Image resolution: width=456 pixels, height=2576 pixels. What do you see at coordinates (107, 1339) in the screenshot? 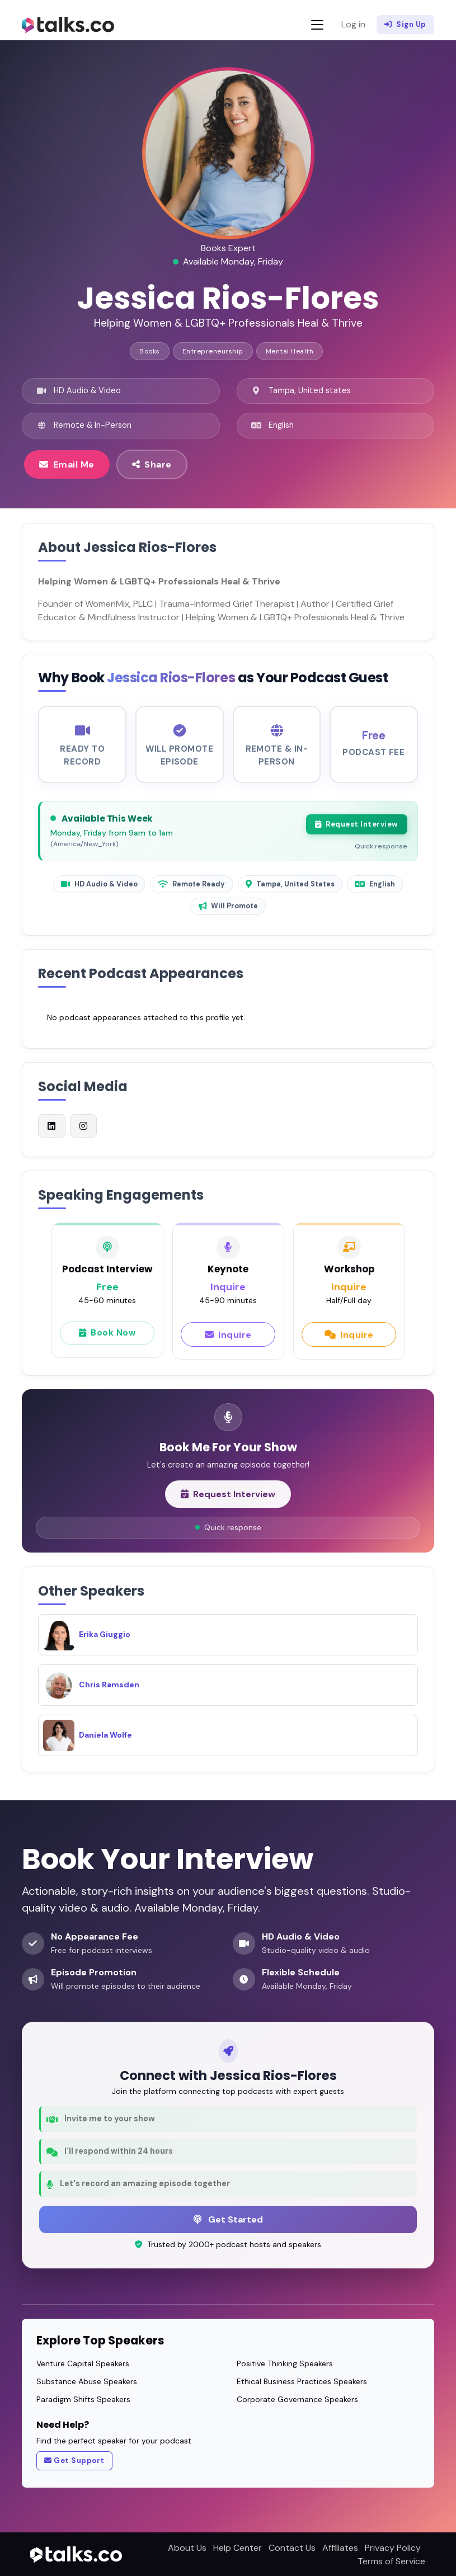
I see `Book Now` at bounding box center [107, 1339].